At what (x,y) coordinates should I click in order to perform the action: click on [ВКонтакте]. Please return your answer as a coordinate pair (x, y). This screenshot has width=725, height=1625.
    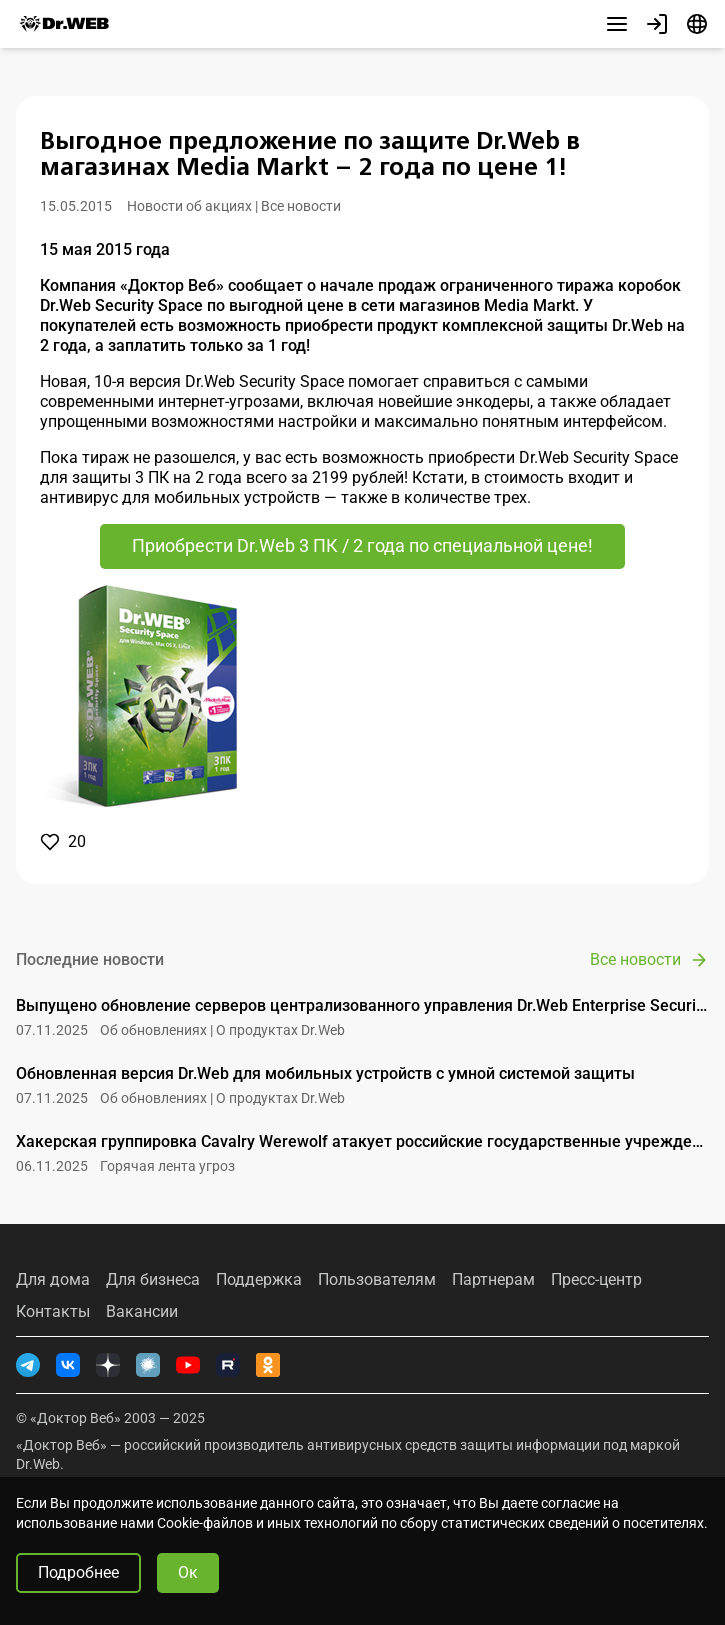
    Looking at the image, I should click on (68, 1365).